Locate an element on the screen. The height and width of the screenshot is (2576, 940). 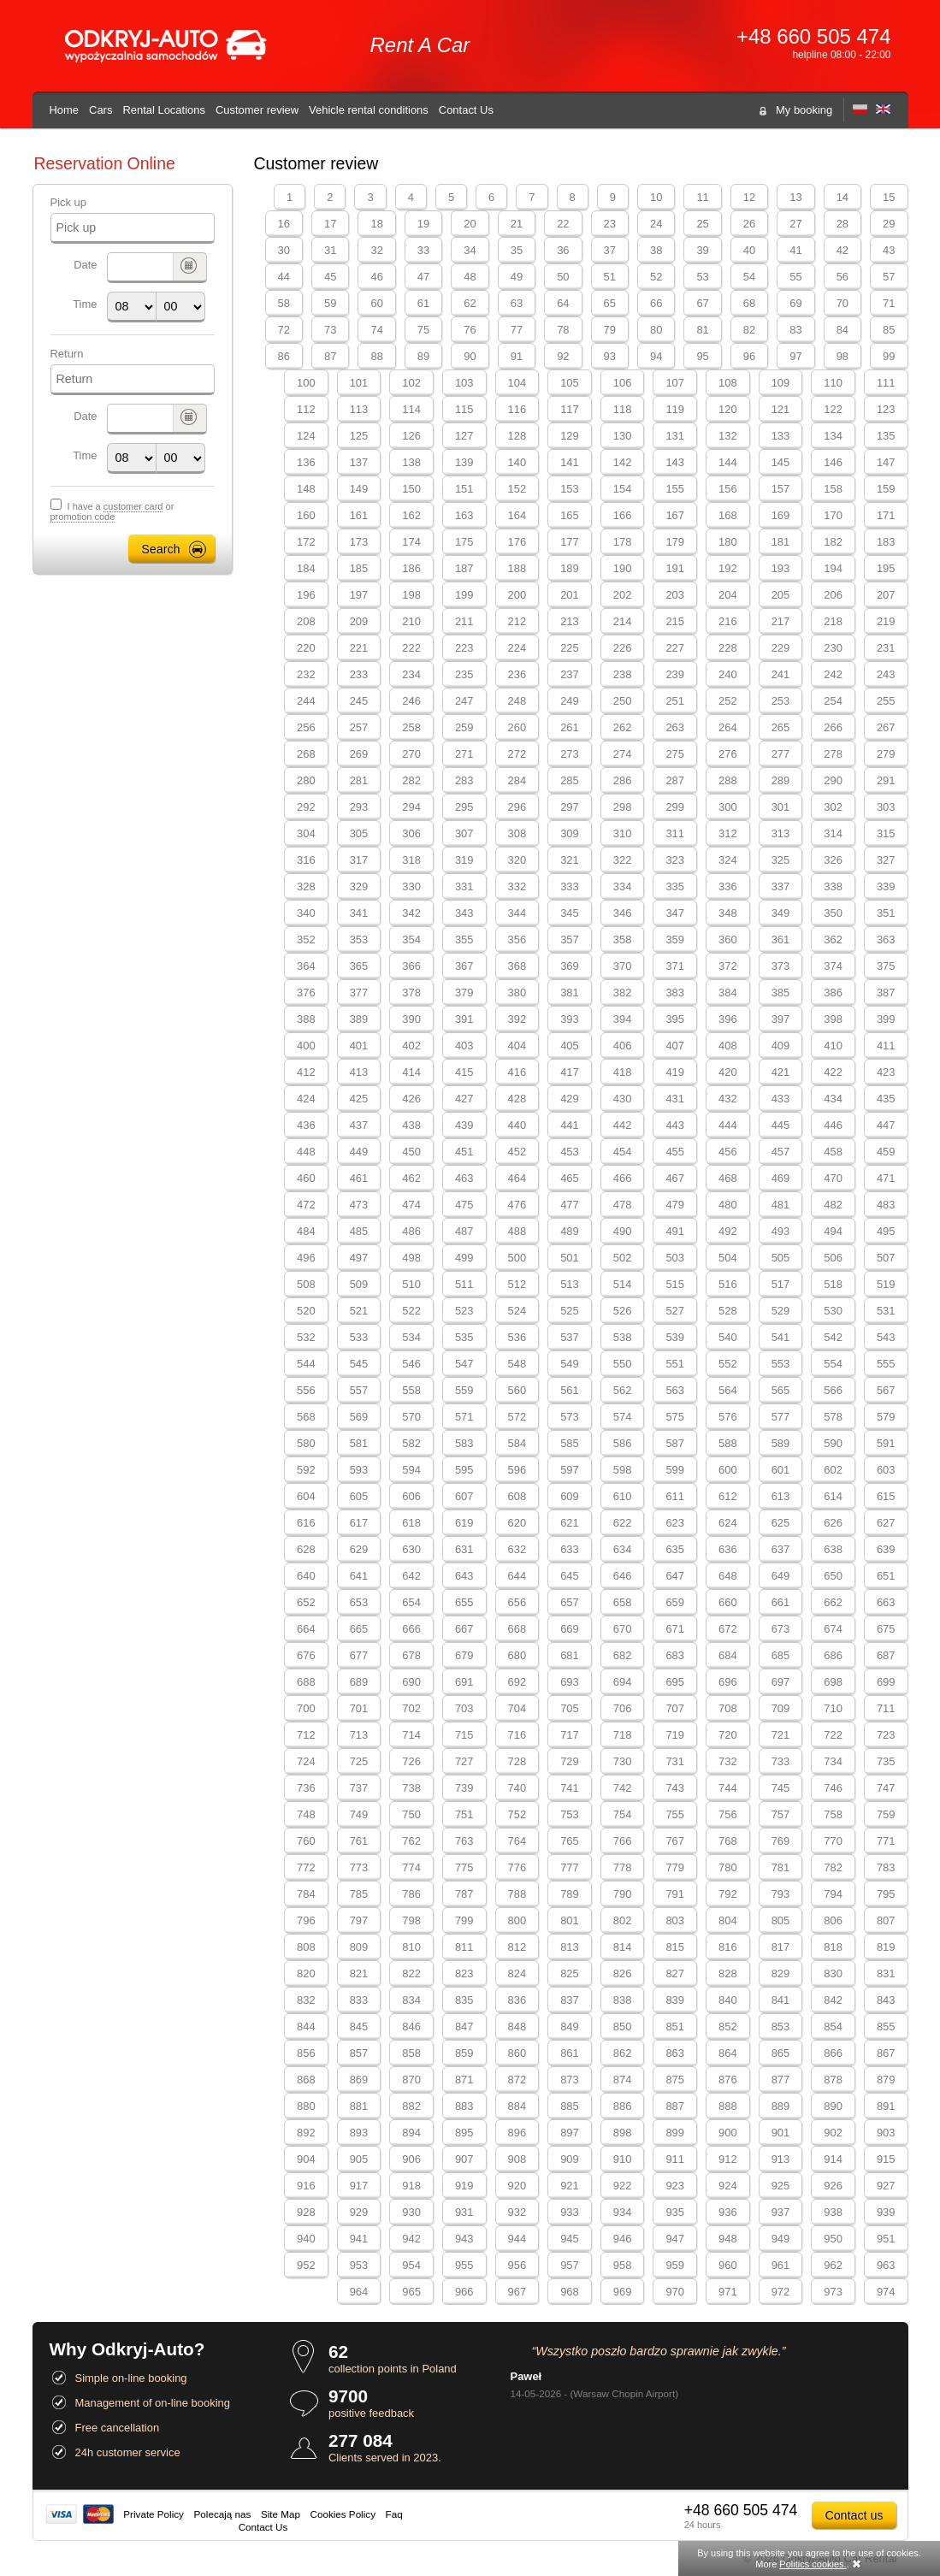
390 is located at coordinates (411, 1019).